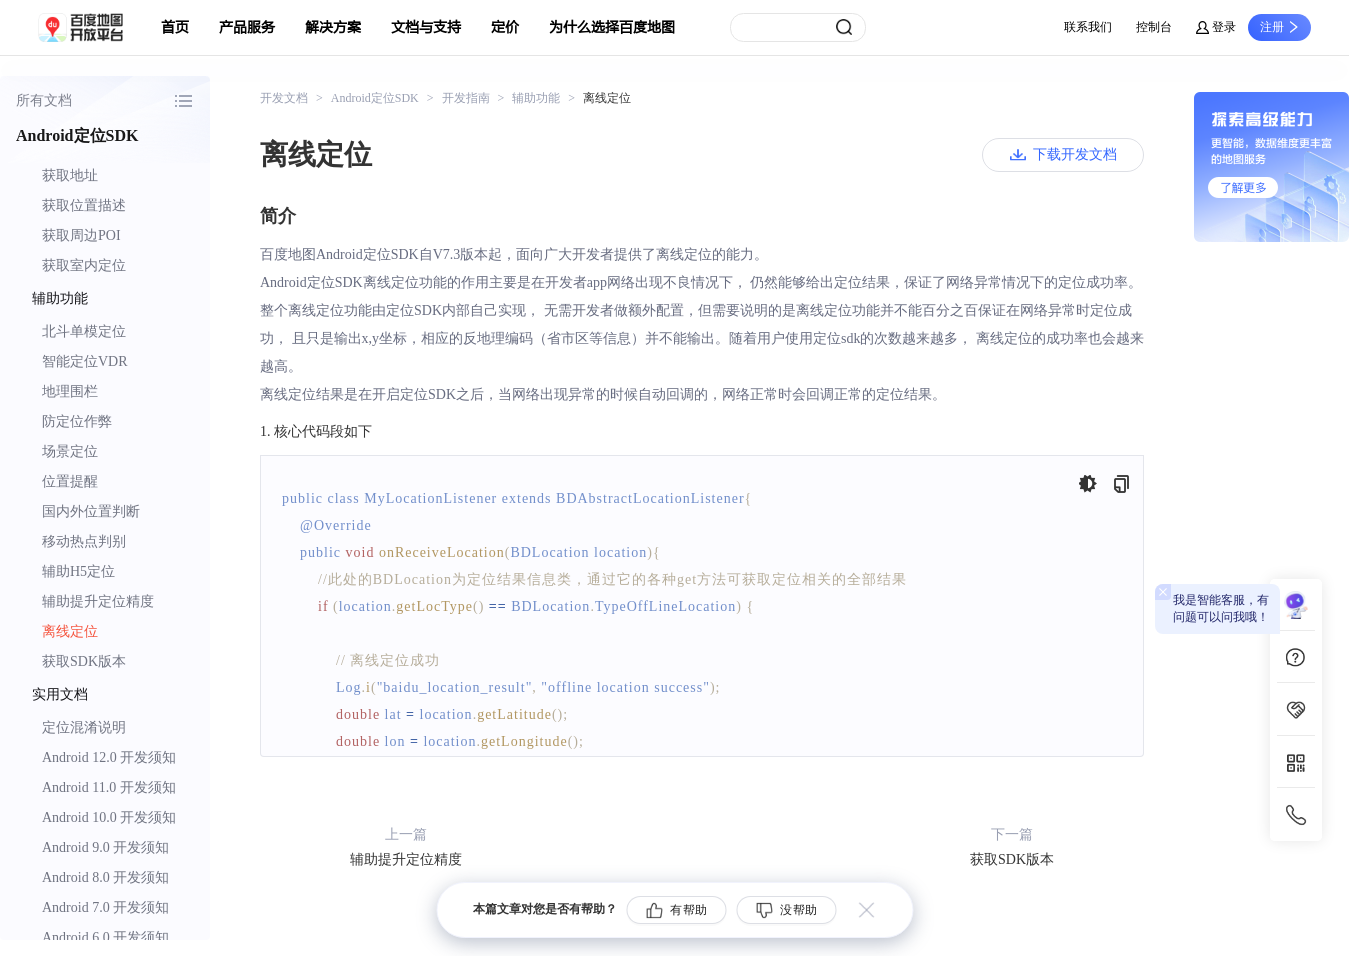 This screenshot has width=1349, height=956. Describe the element at coordinates (1154, 27) in the screenshot. I see `控制台` at that location.